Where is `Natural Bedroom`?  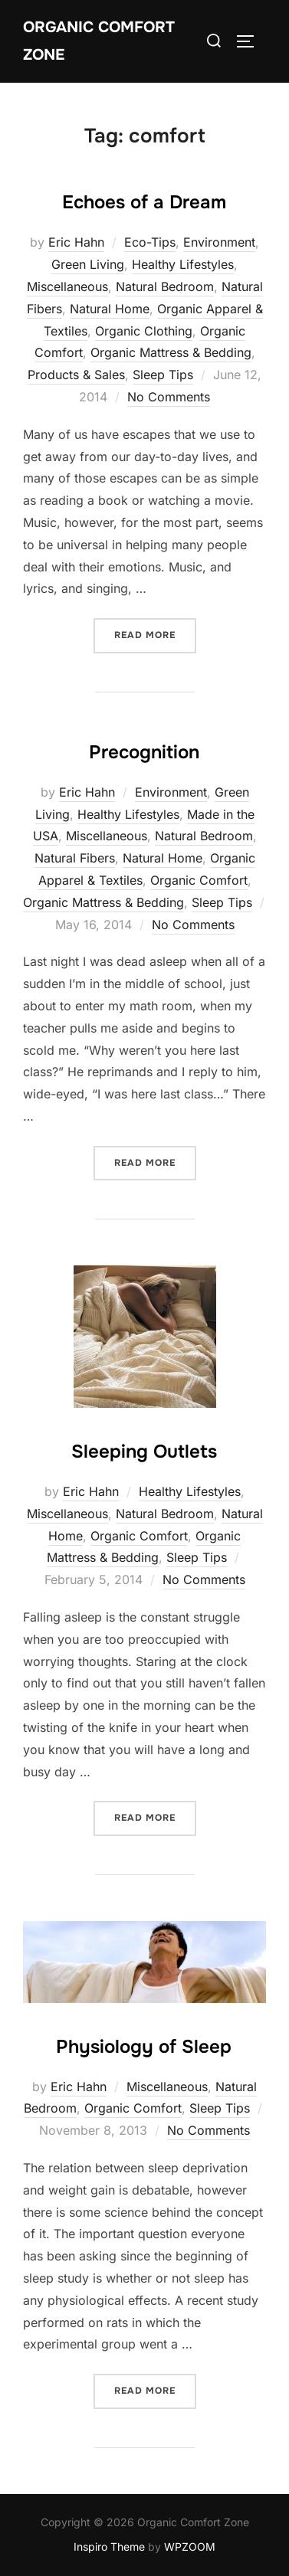 Natural Bedroom is located at coordinates (165, 286).